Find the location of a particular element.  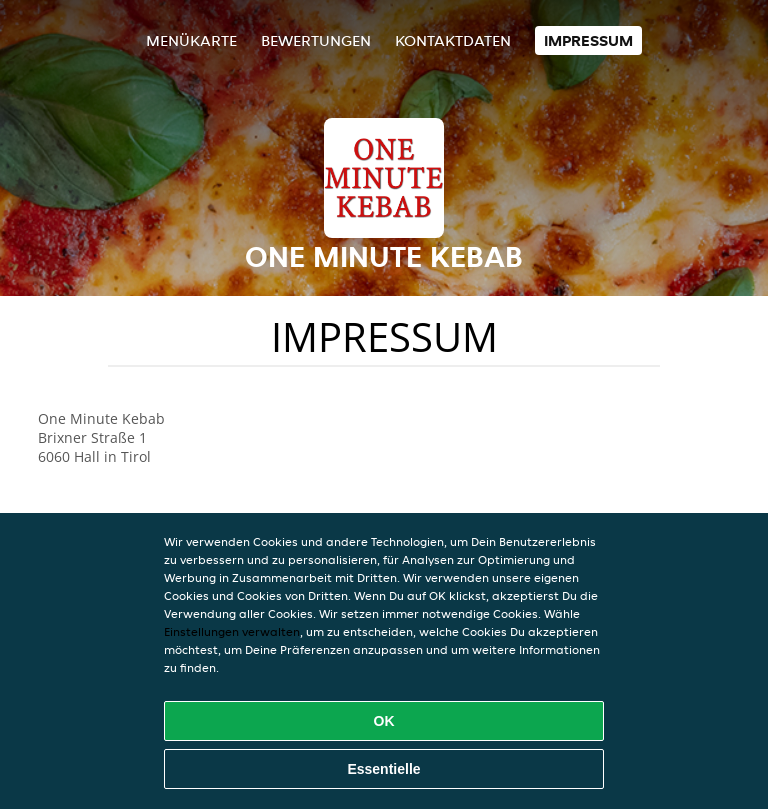

Bewertungen is located at coordinates (316, 40).